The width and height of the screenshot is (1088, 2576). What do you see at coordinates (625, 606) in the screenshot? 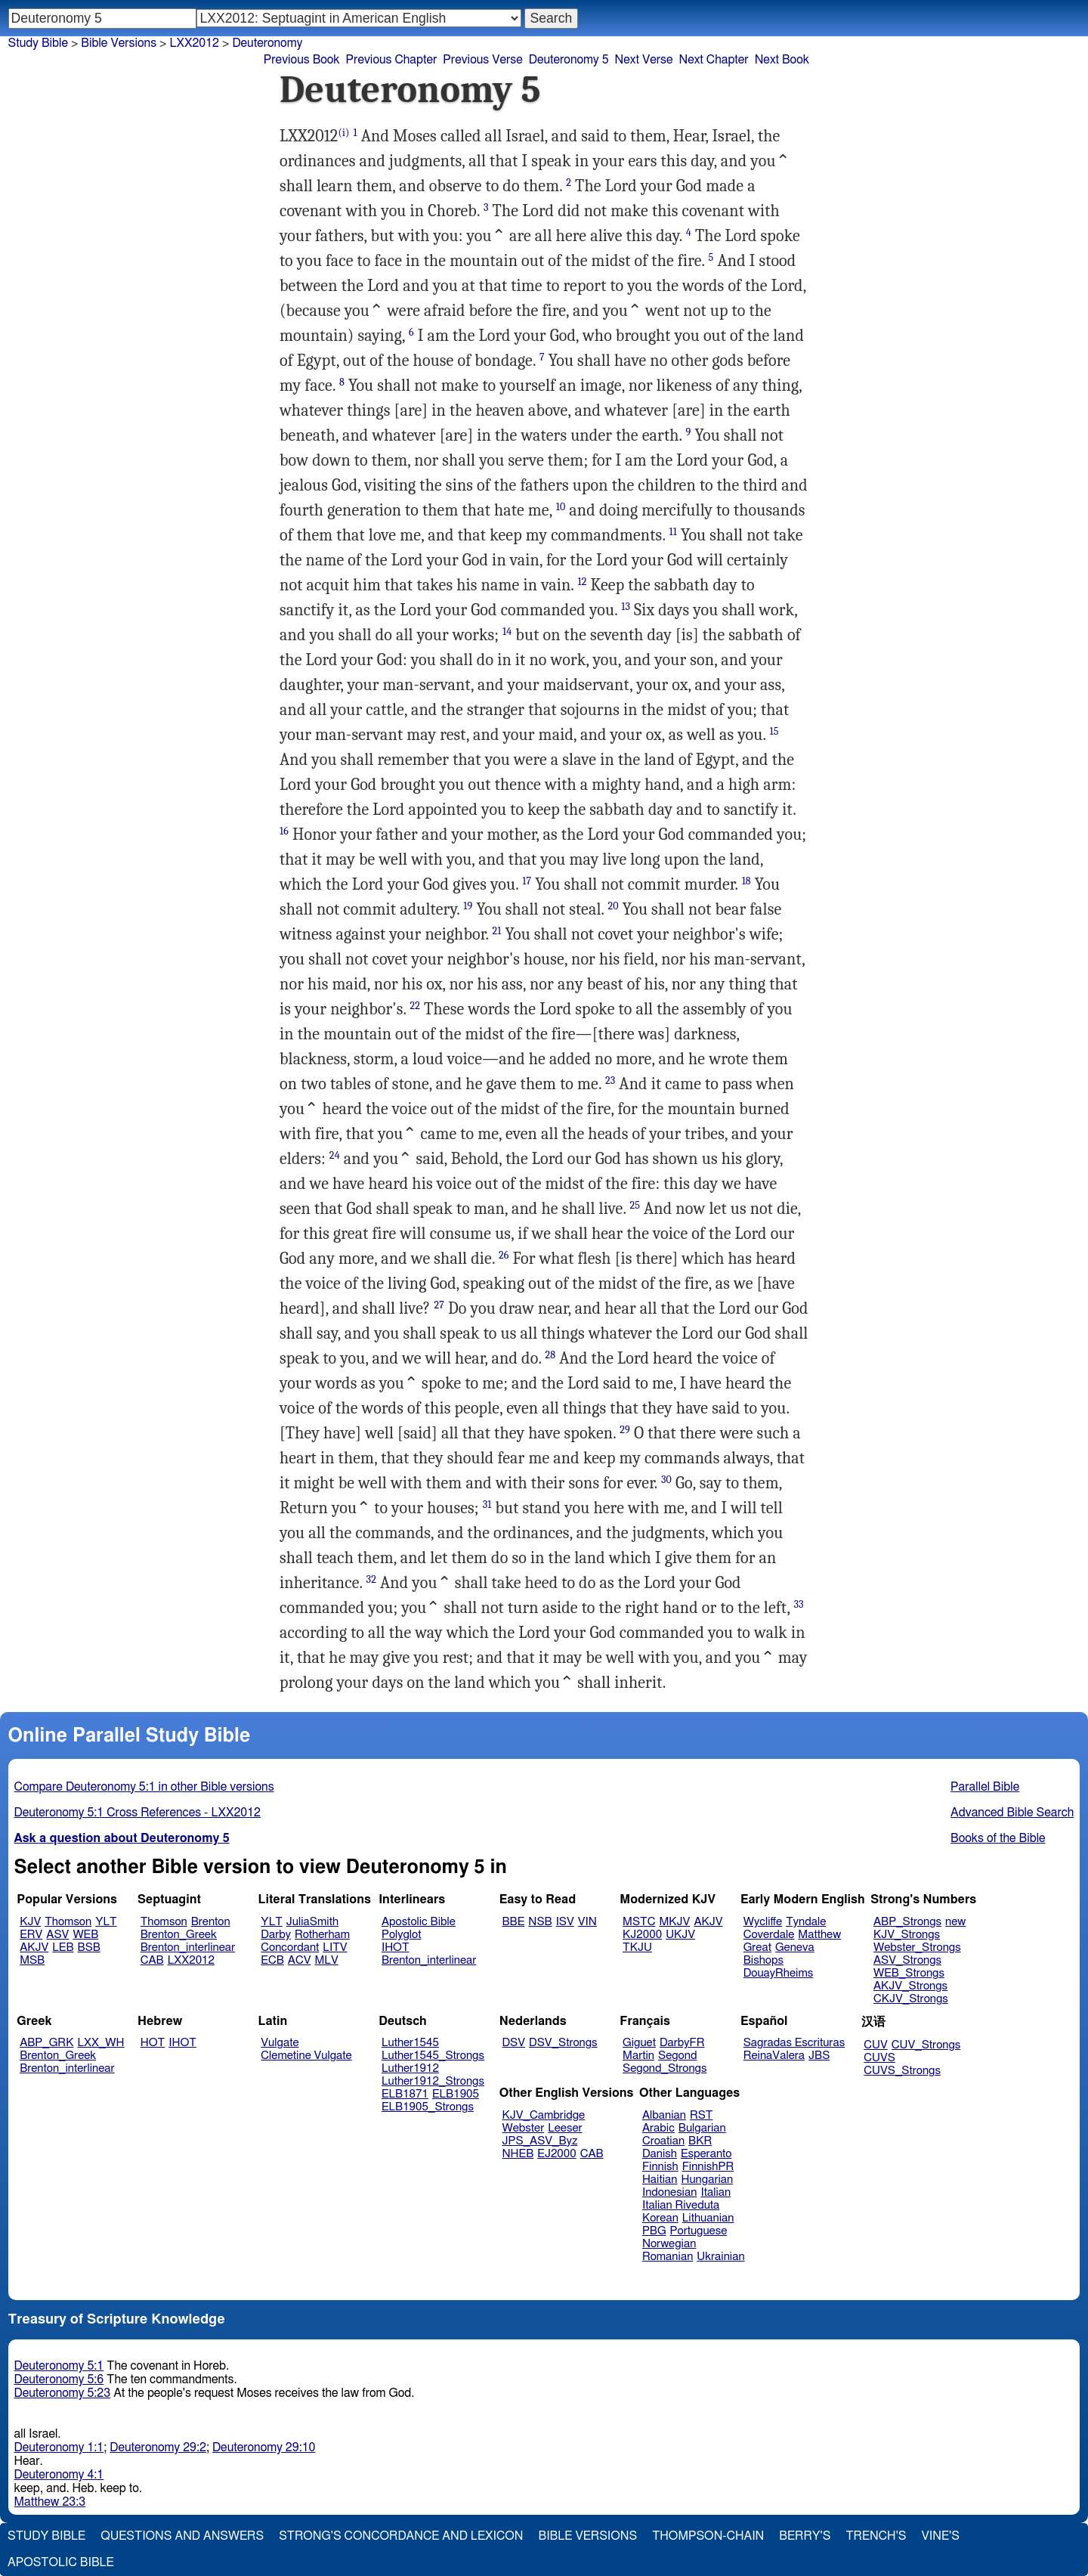
I see `13` at bounding box center [625, 606].